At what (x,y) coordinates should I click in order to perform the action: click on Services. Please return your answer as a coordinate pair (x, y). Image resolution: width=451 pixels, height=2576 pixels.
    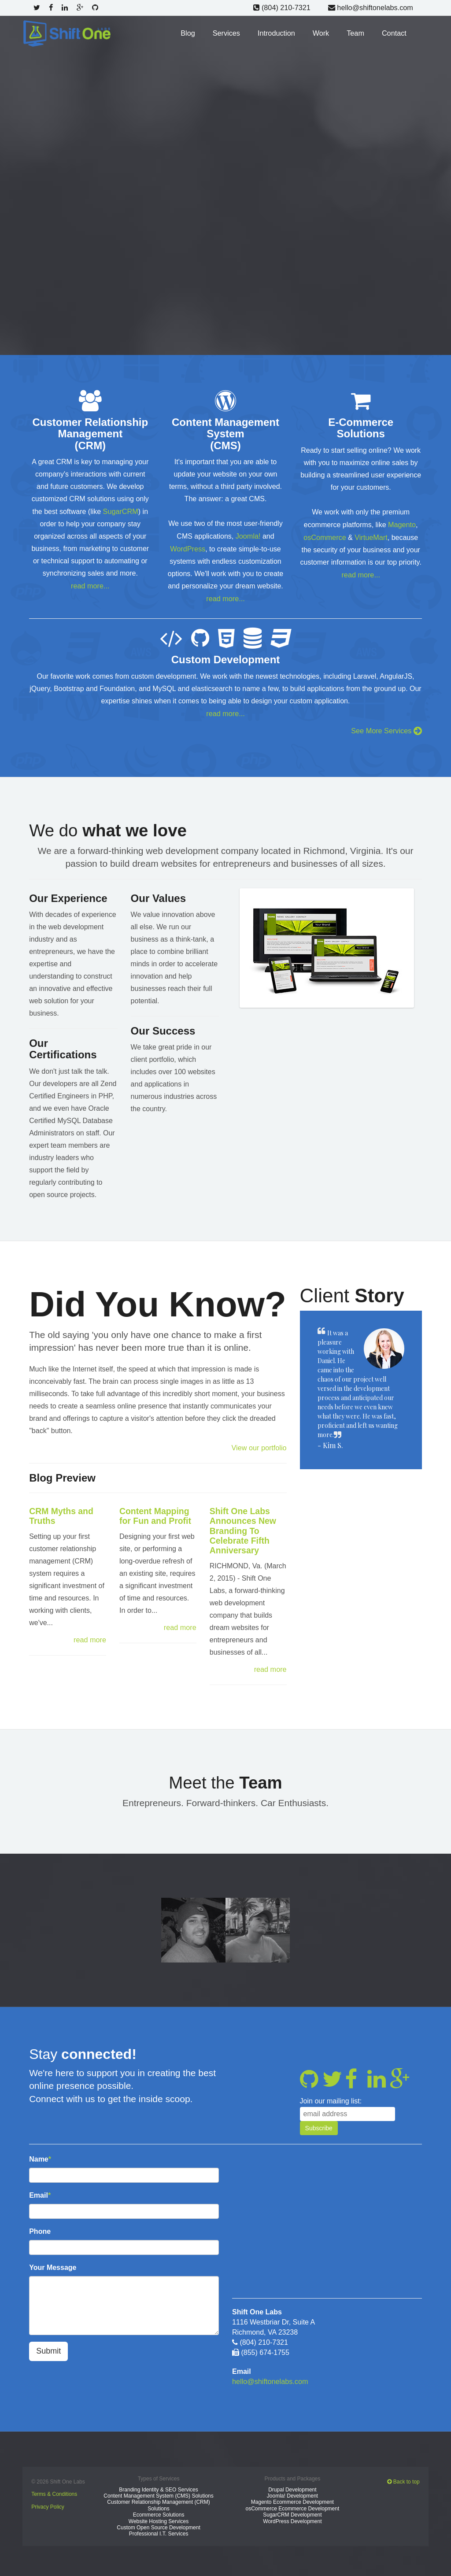
    Looking at the image, I should click on (227, 32).